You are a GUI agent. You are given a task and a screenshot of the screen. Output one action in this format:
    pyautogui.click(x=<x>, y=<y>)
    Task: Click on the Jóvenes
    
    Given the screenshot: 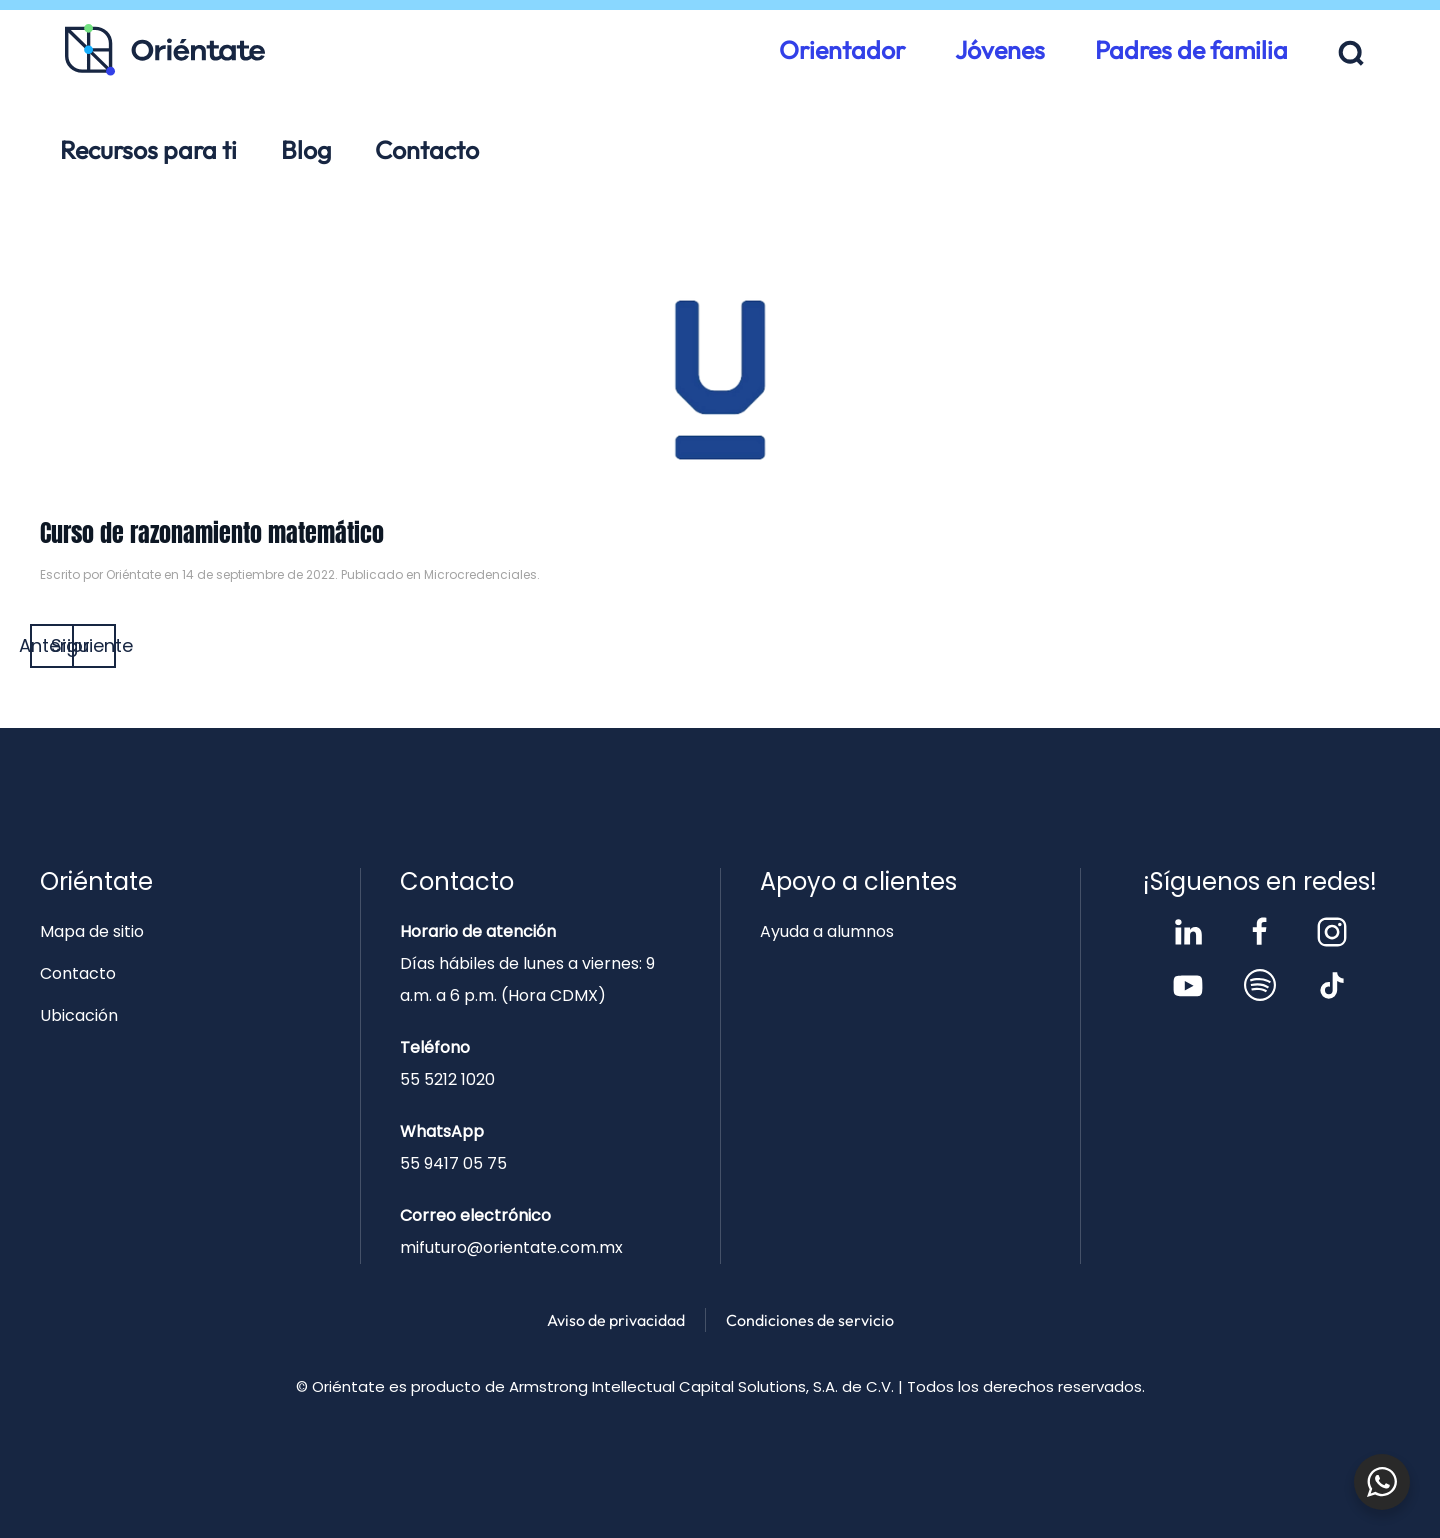 What is the action you would take?
    pyautogui.click(x=1000, y=50)
    